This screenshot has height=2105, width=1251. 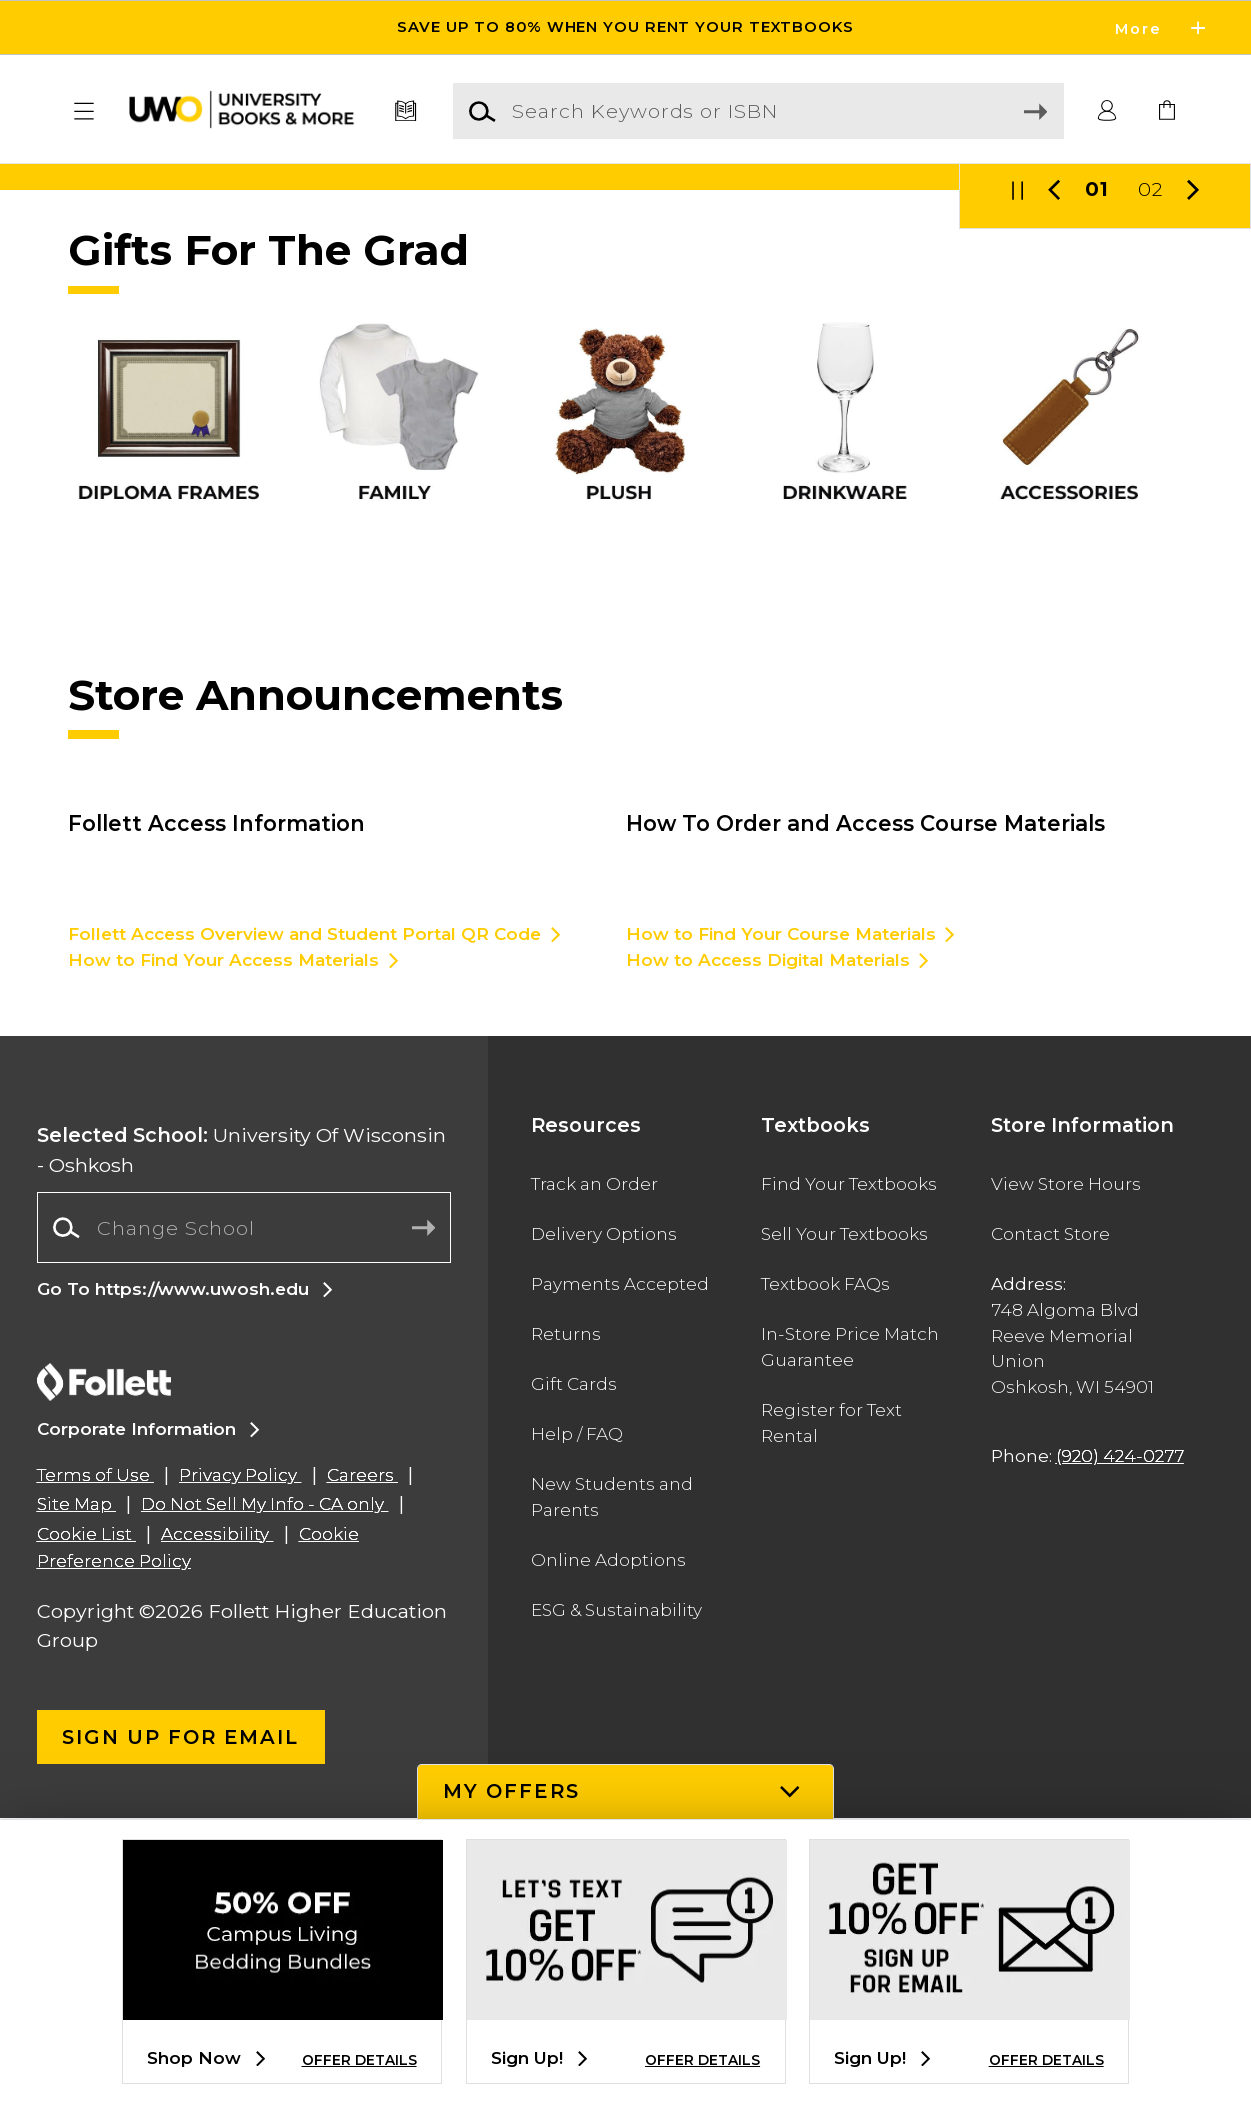 I want to click on 01 [Slider 1], so click(x=1097, y=476).